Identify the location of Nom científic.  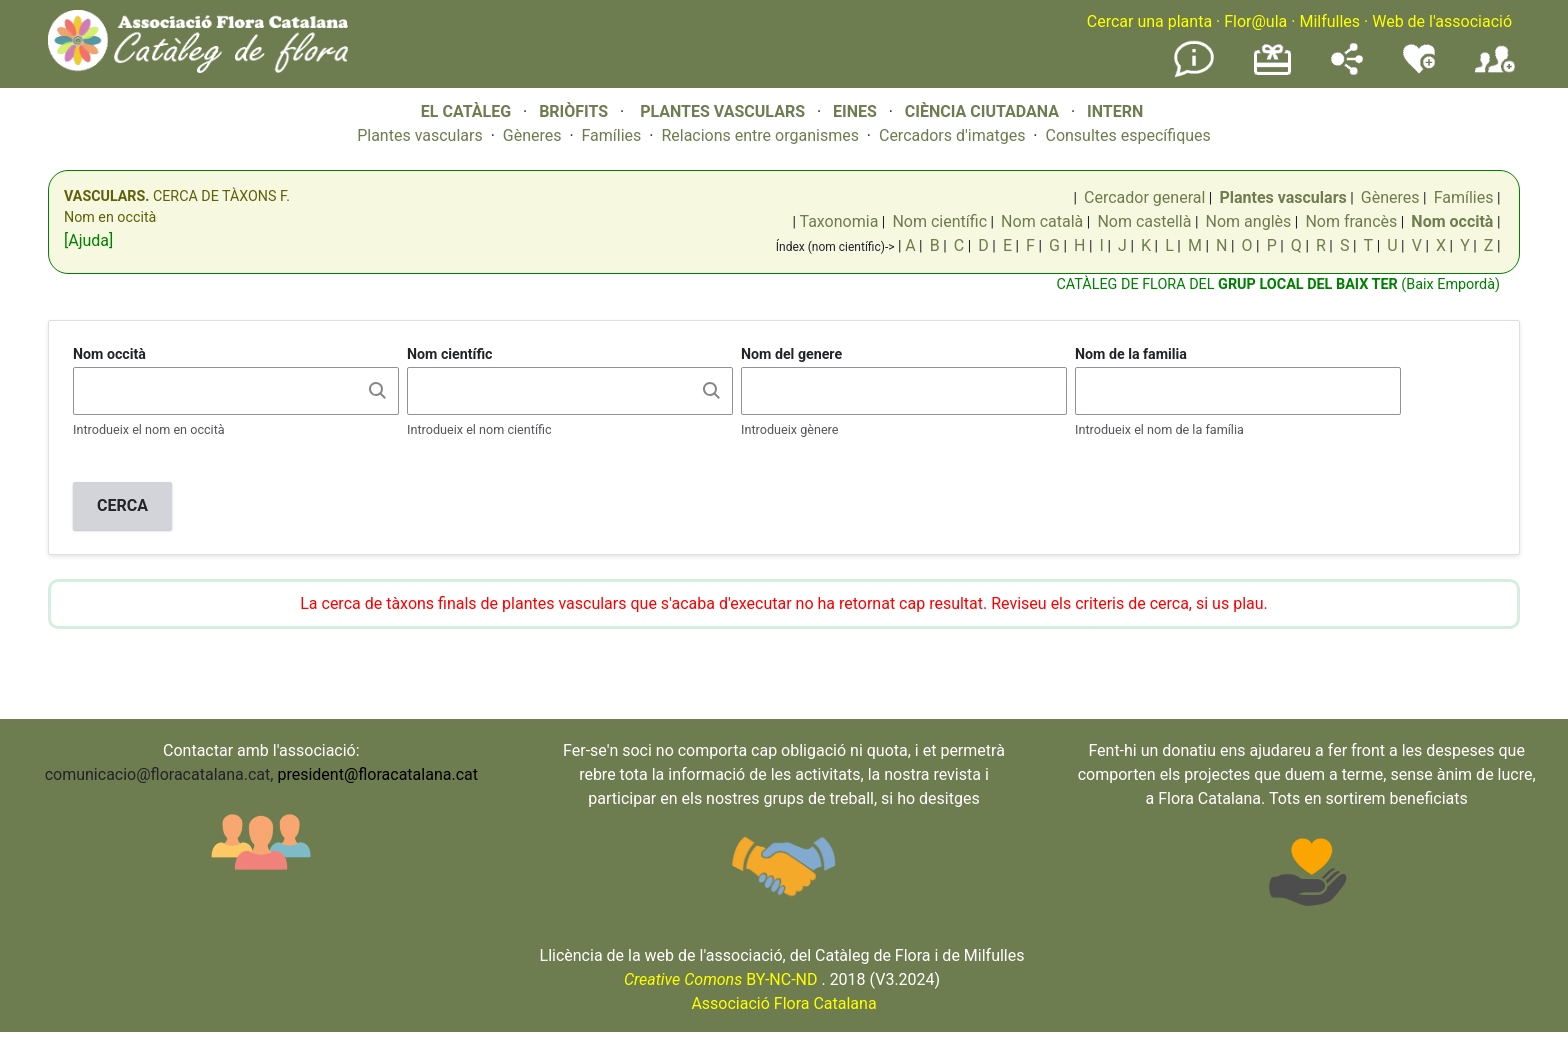
(939, 221).